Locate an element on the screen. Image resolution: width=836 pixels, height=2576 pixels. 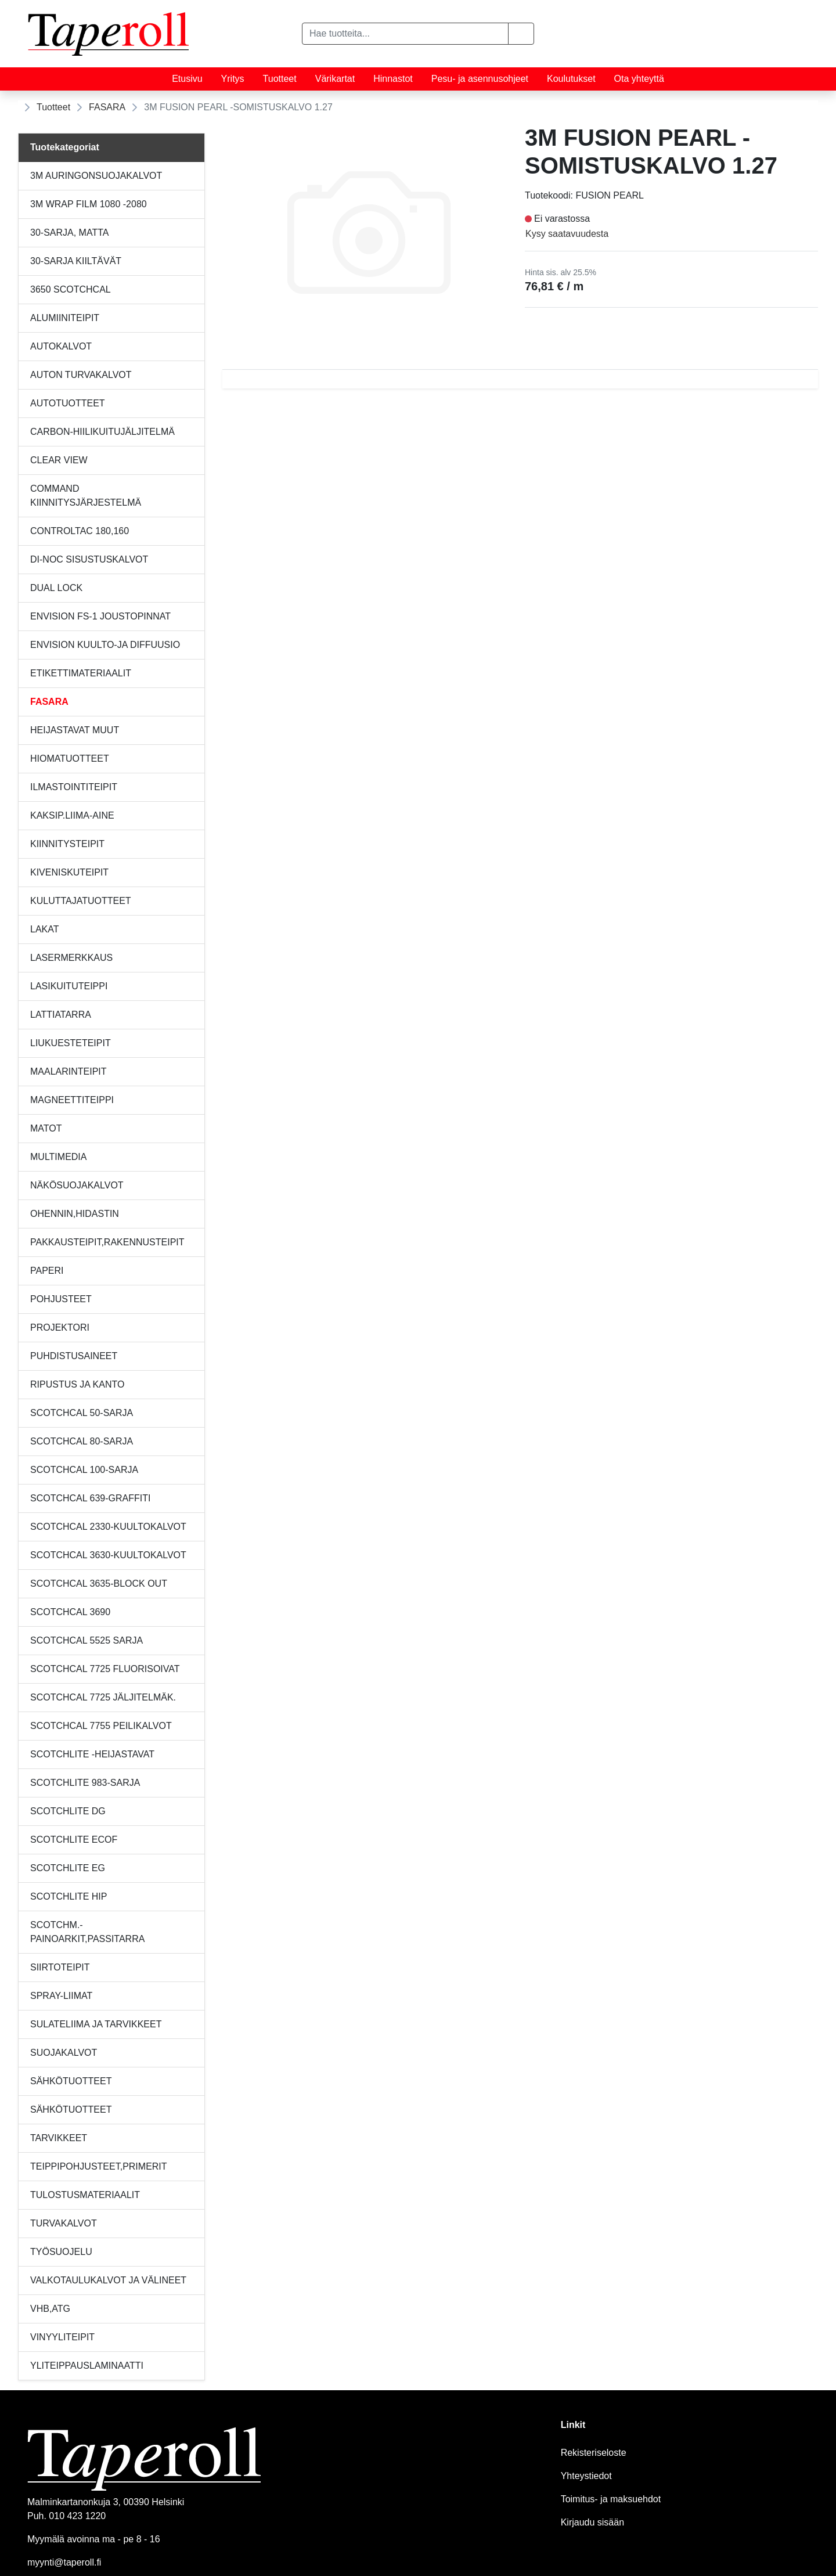
Koulutukset is located at coordinates (571, 79).